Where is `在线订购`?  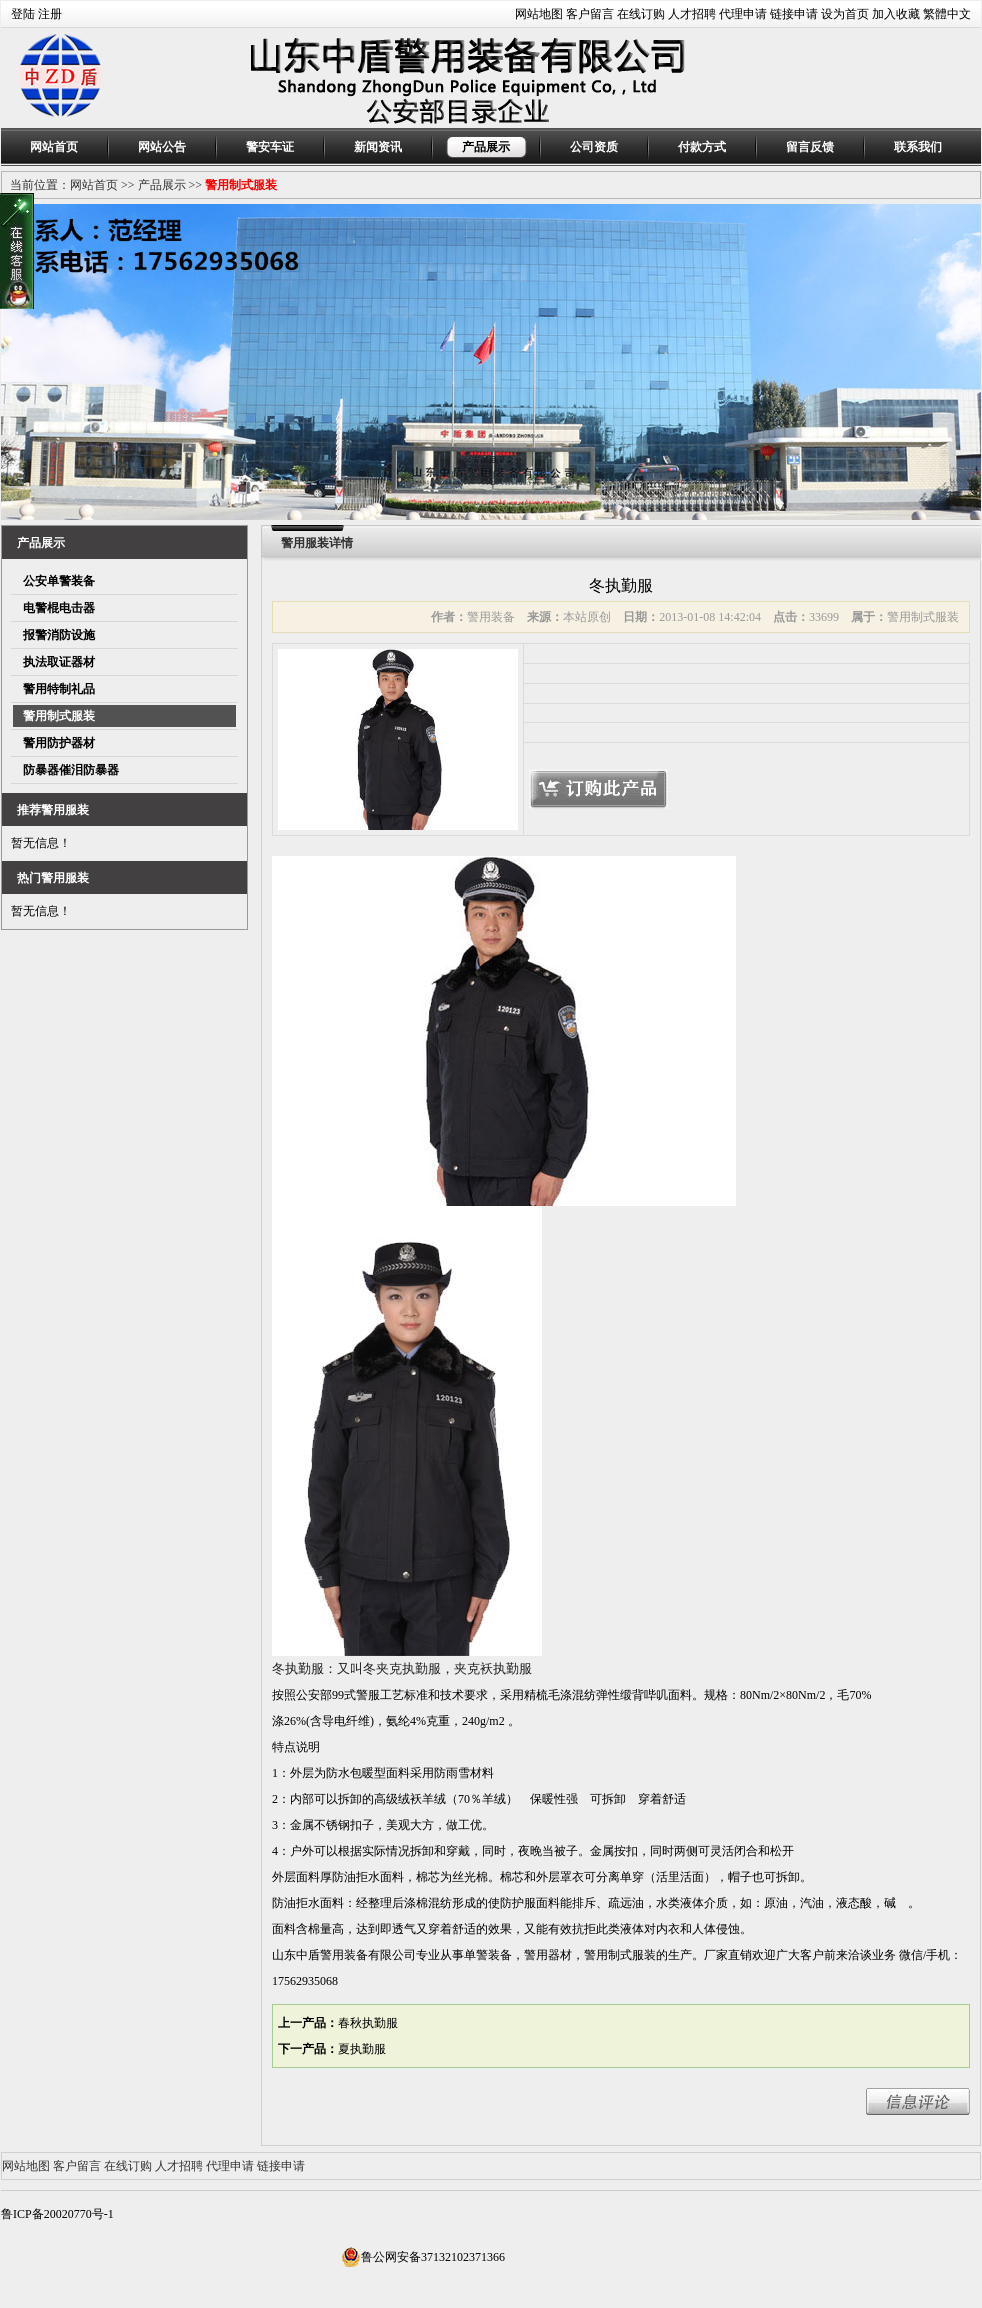 在线订购 is located at coordinates (641, 14).